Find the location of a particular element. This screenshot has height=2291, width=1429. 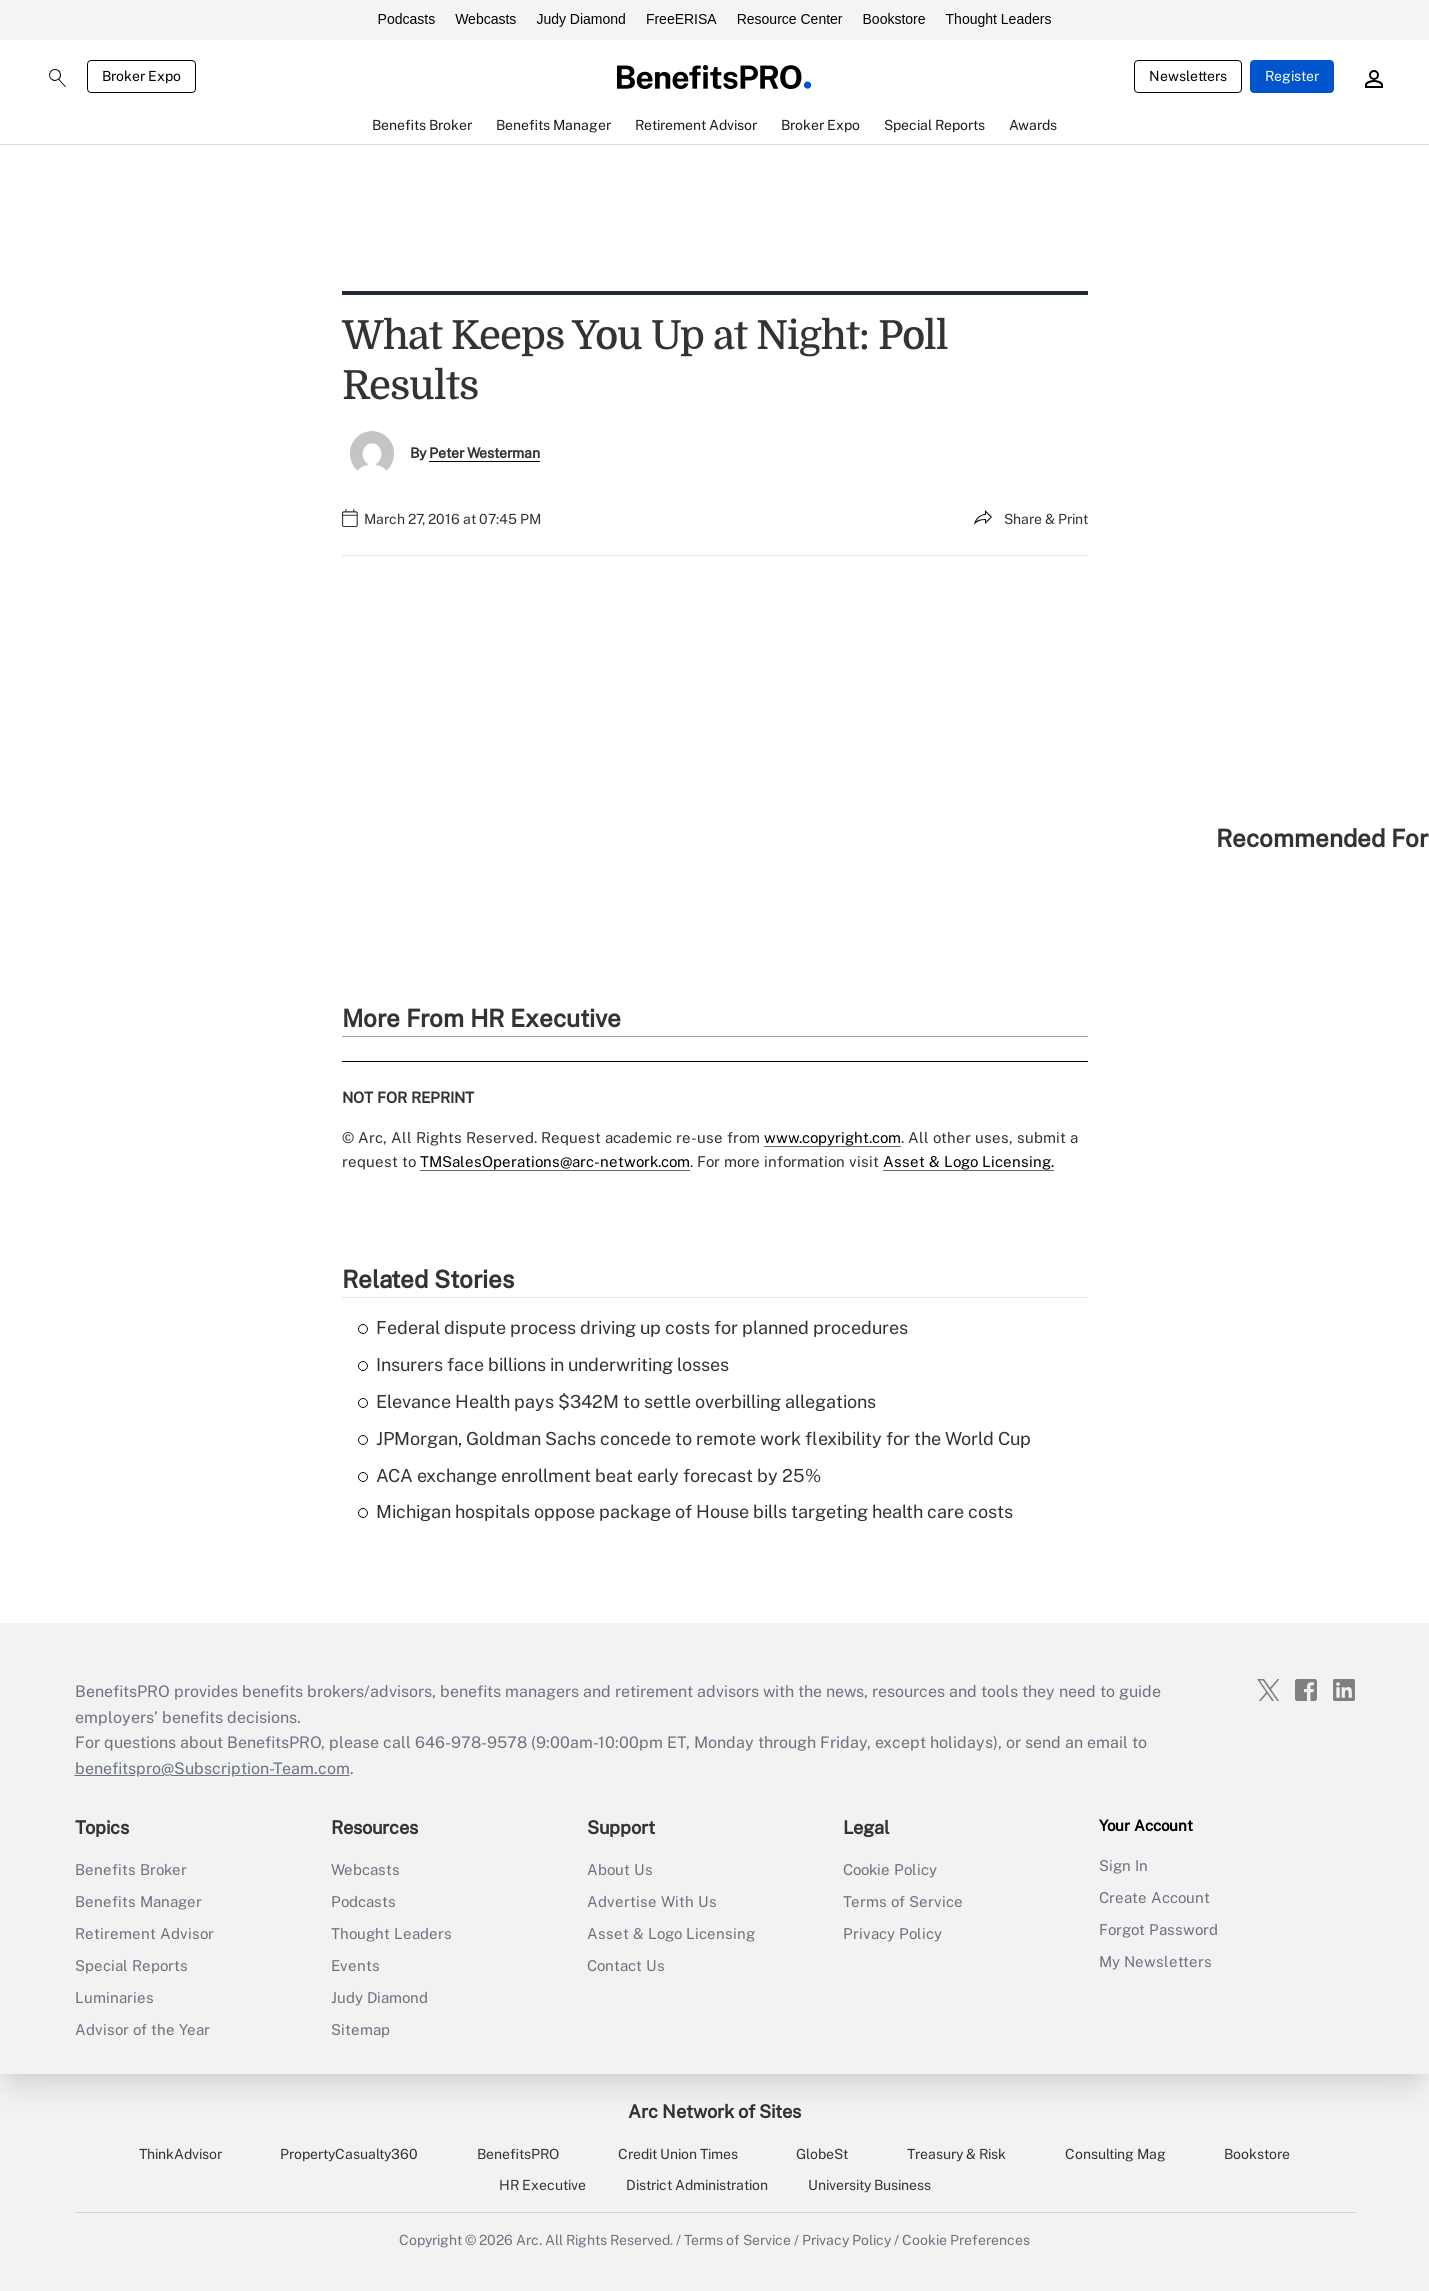

Newsletters is located at coordinates (1188, 76).